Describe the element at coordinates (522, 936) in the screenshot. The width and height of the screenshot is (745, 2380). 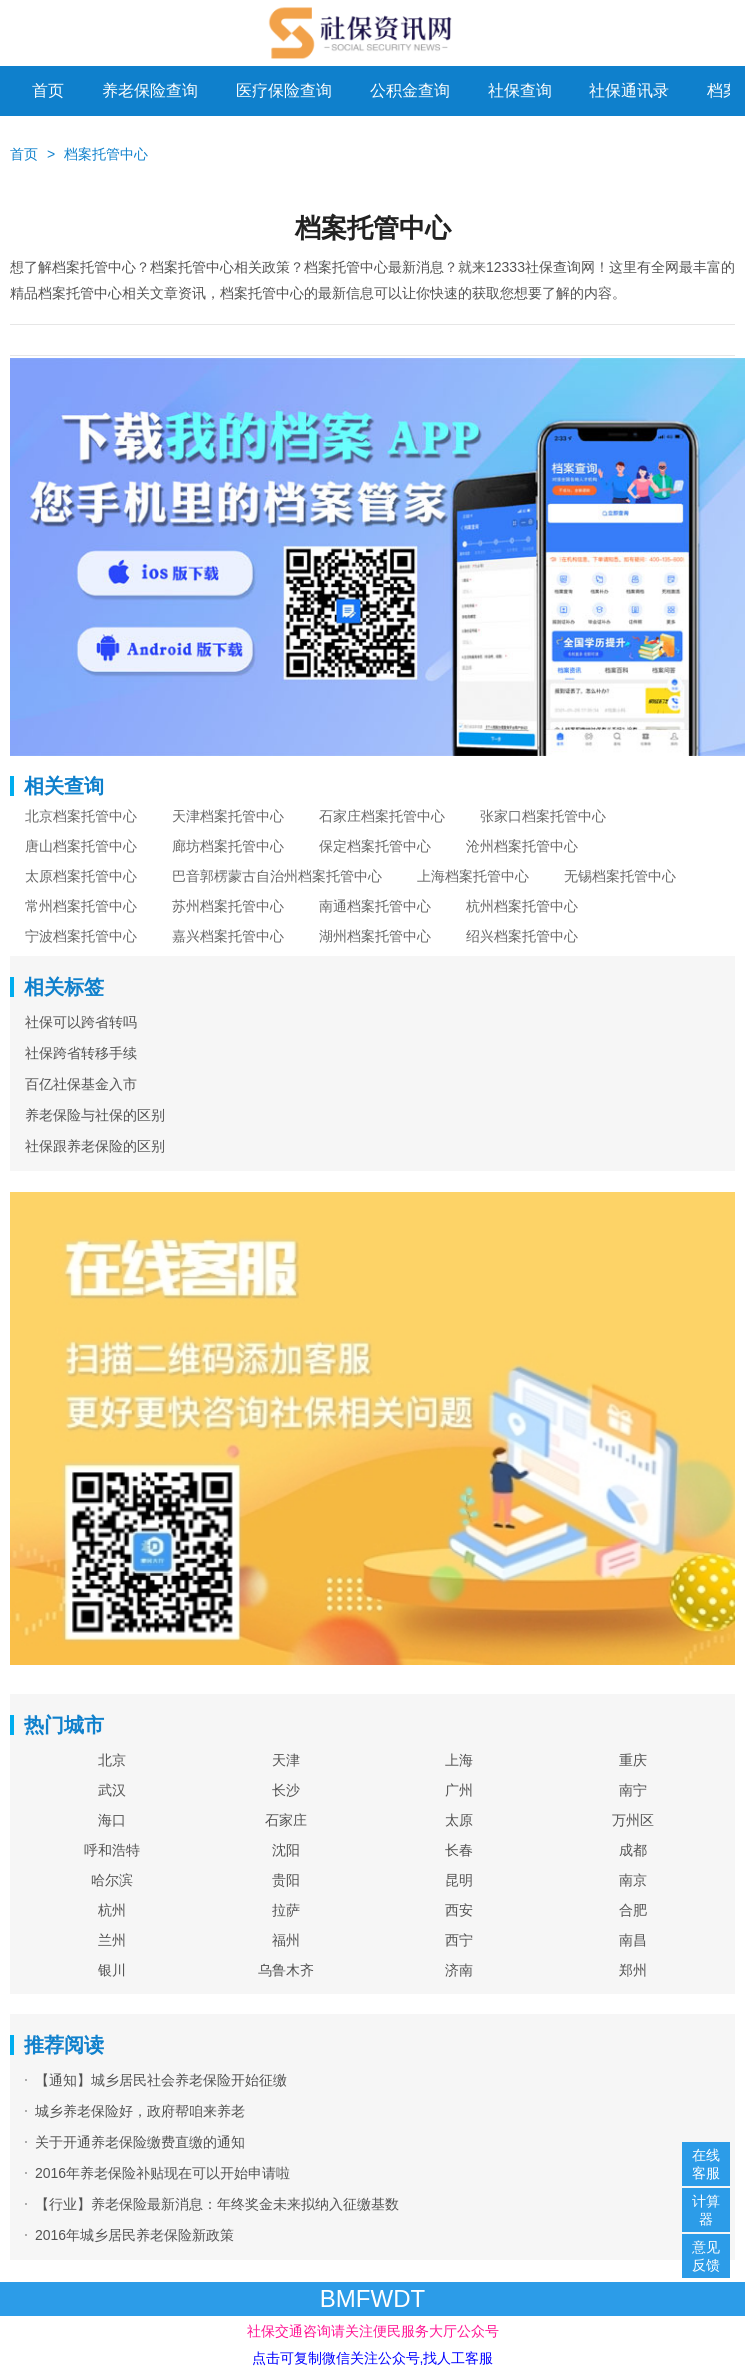
I see `绍兴档案托管中心` at that location.